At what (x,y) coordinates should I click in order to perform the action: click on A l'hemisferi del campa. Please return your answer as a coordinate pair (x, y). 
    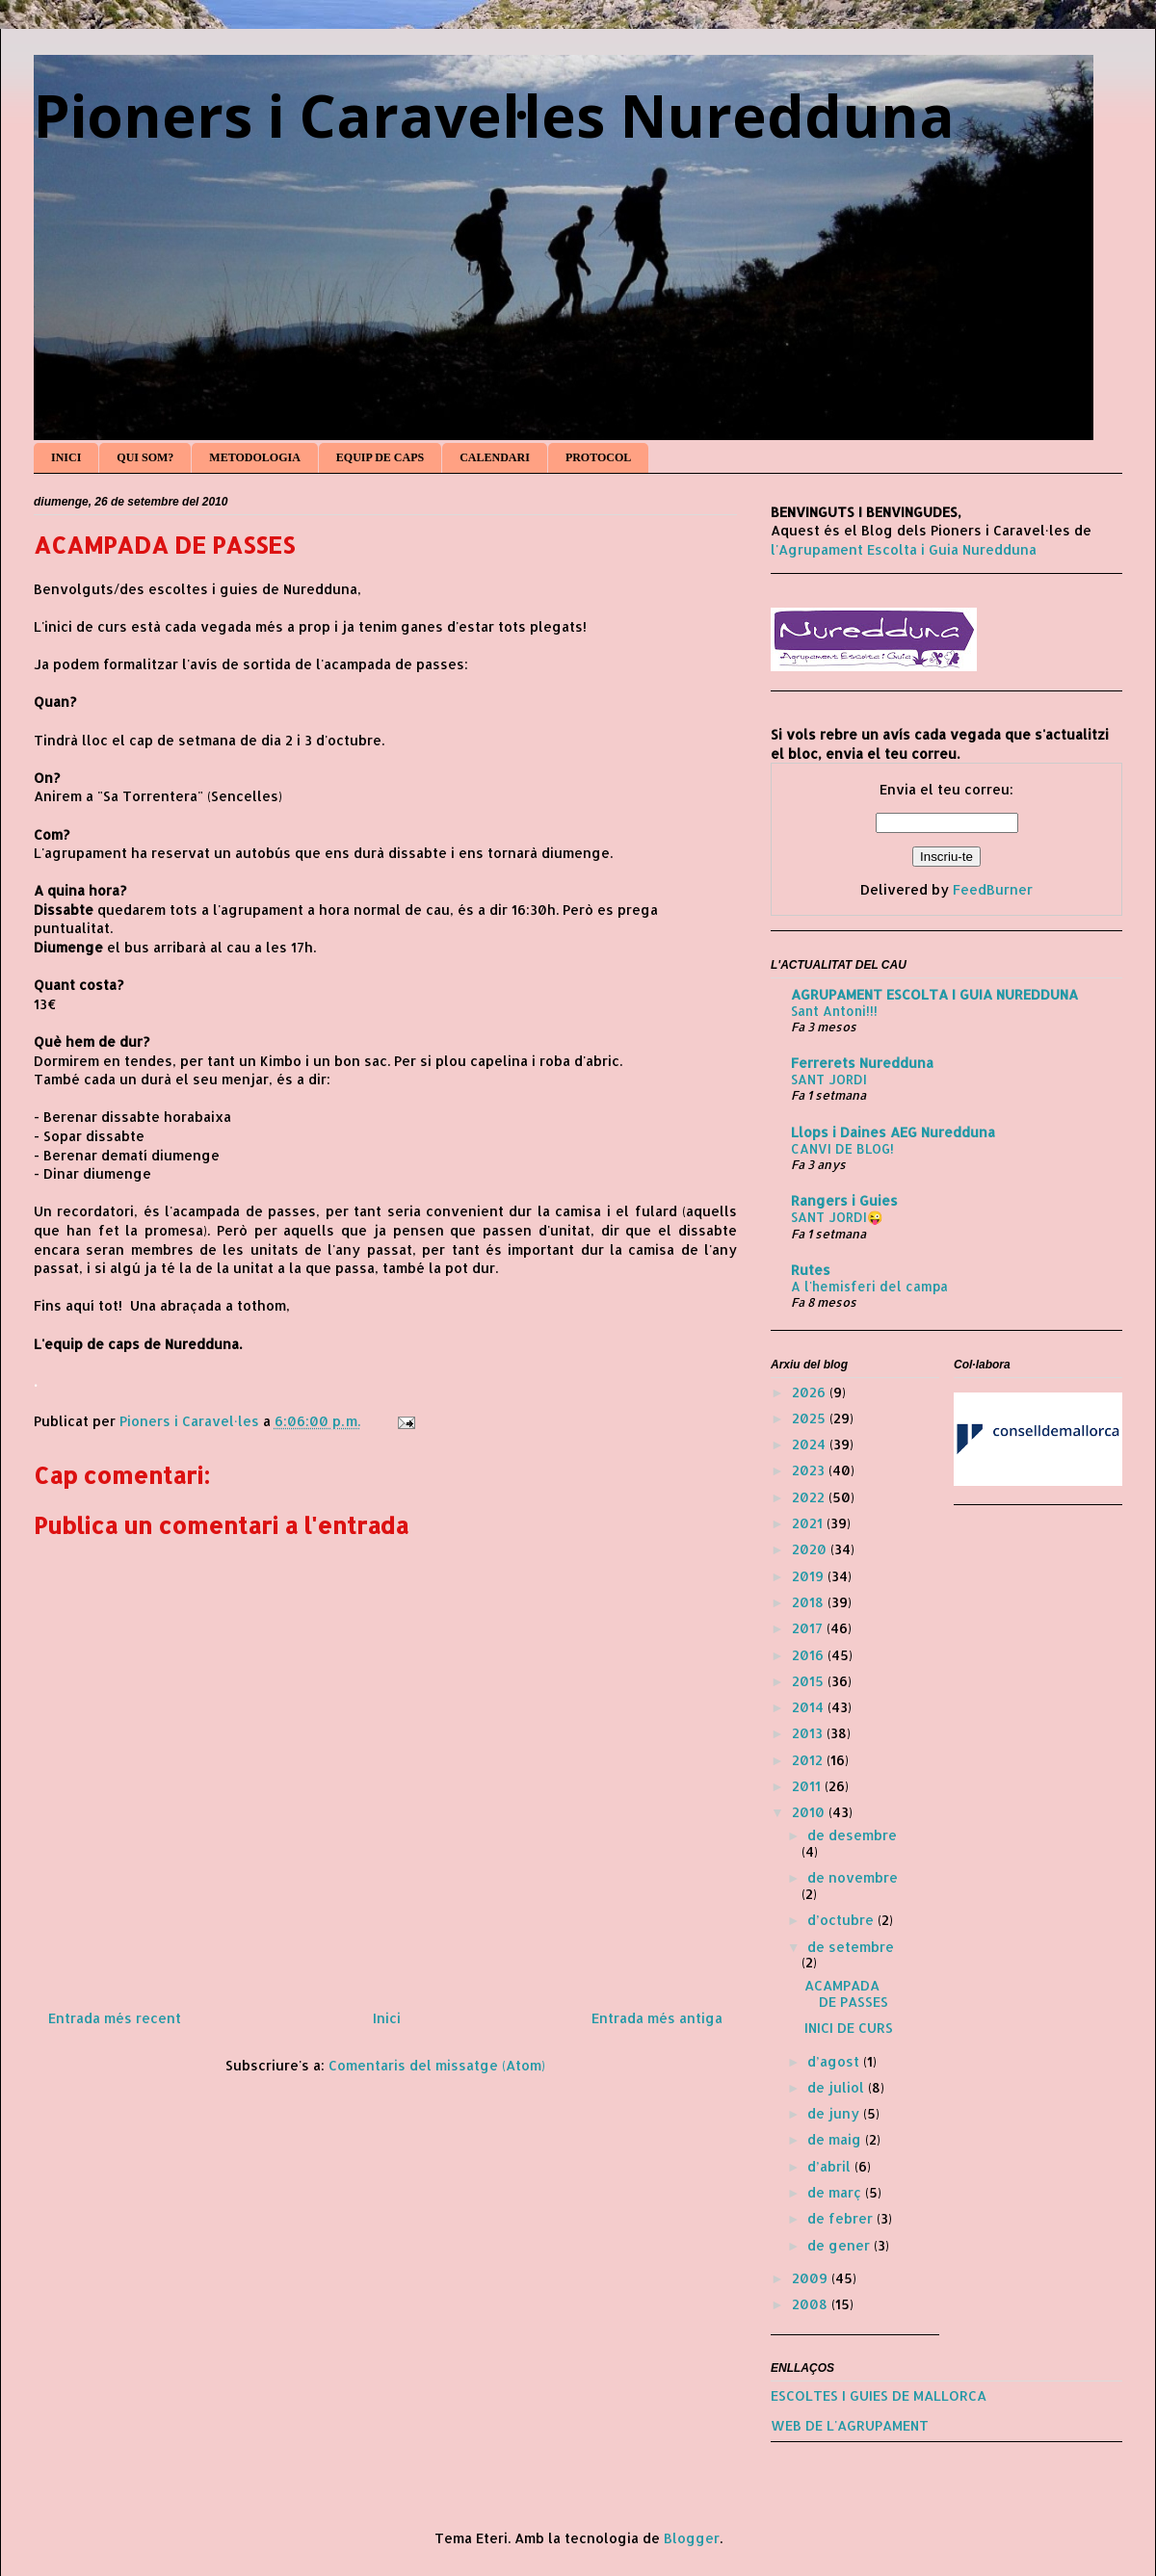
    Looking at the image, I should click on (869, 1286).